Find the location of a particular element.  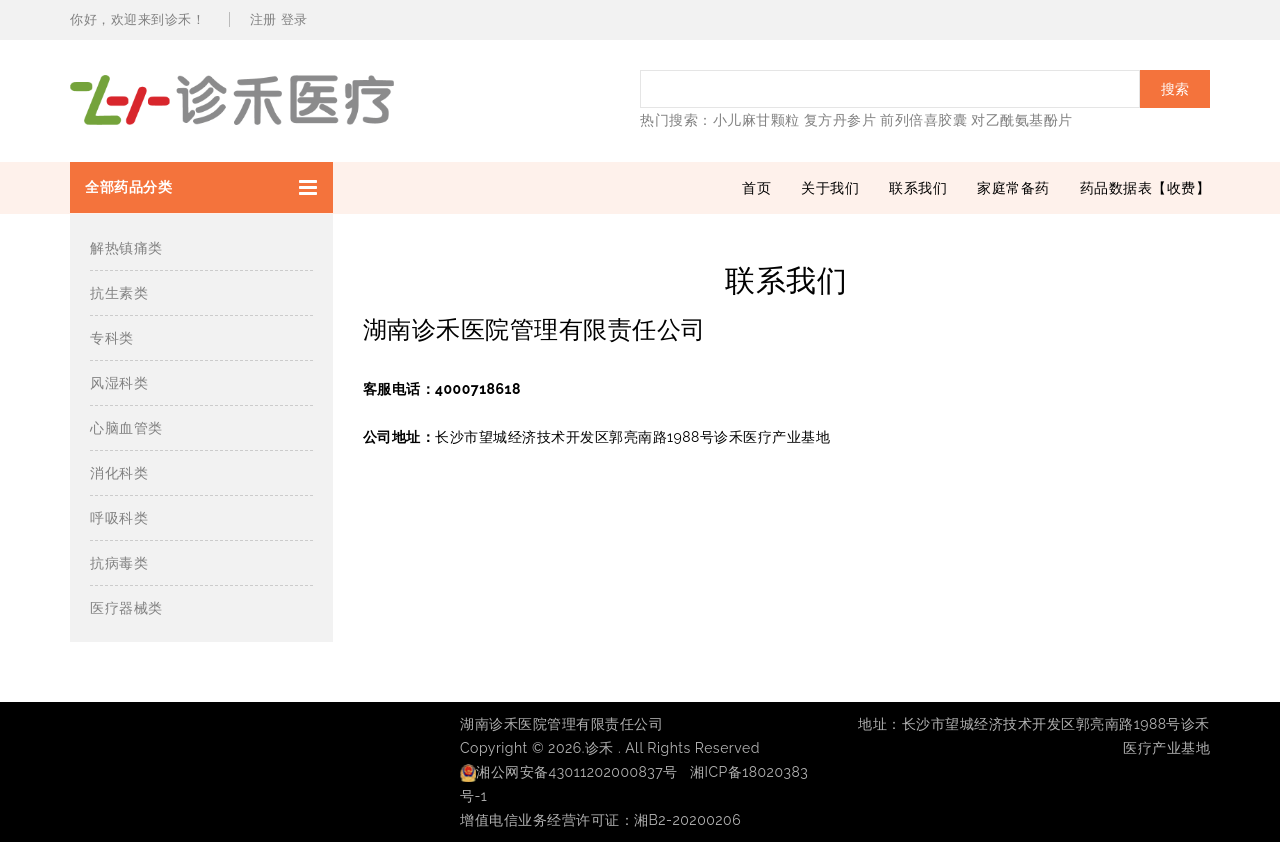

对乙酰氨基酚片 is located at coordinates (1022, 120).